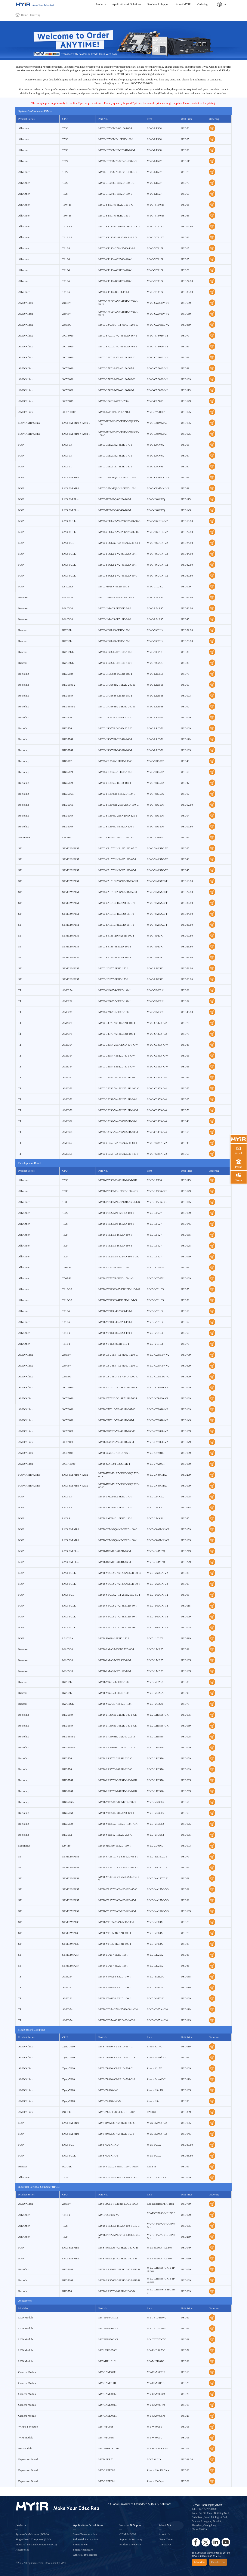 The height and width of the screenshot is (2576, 247). Describe the element at coordinates (32, 2534) in the screenshot. I see `System-On-Modules (SOMs)` at that location.